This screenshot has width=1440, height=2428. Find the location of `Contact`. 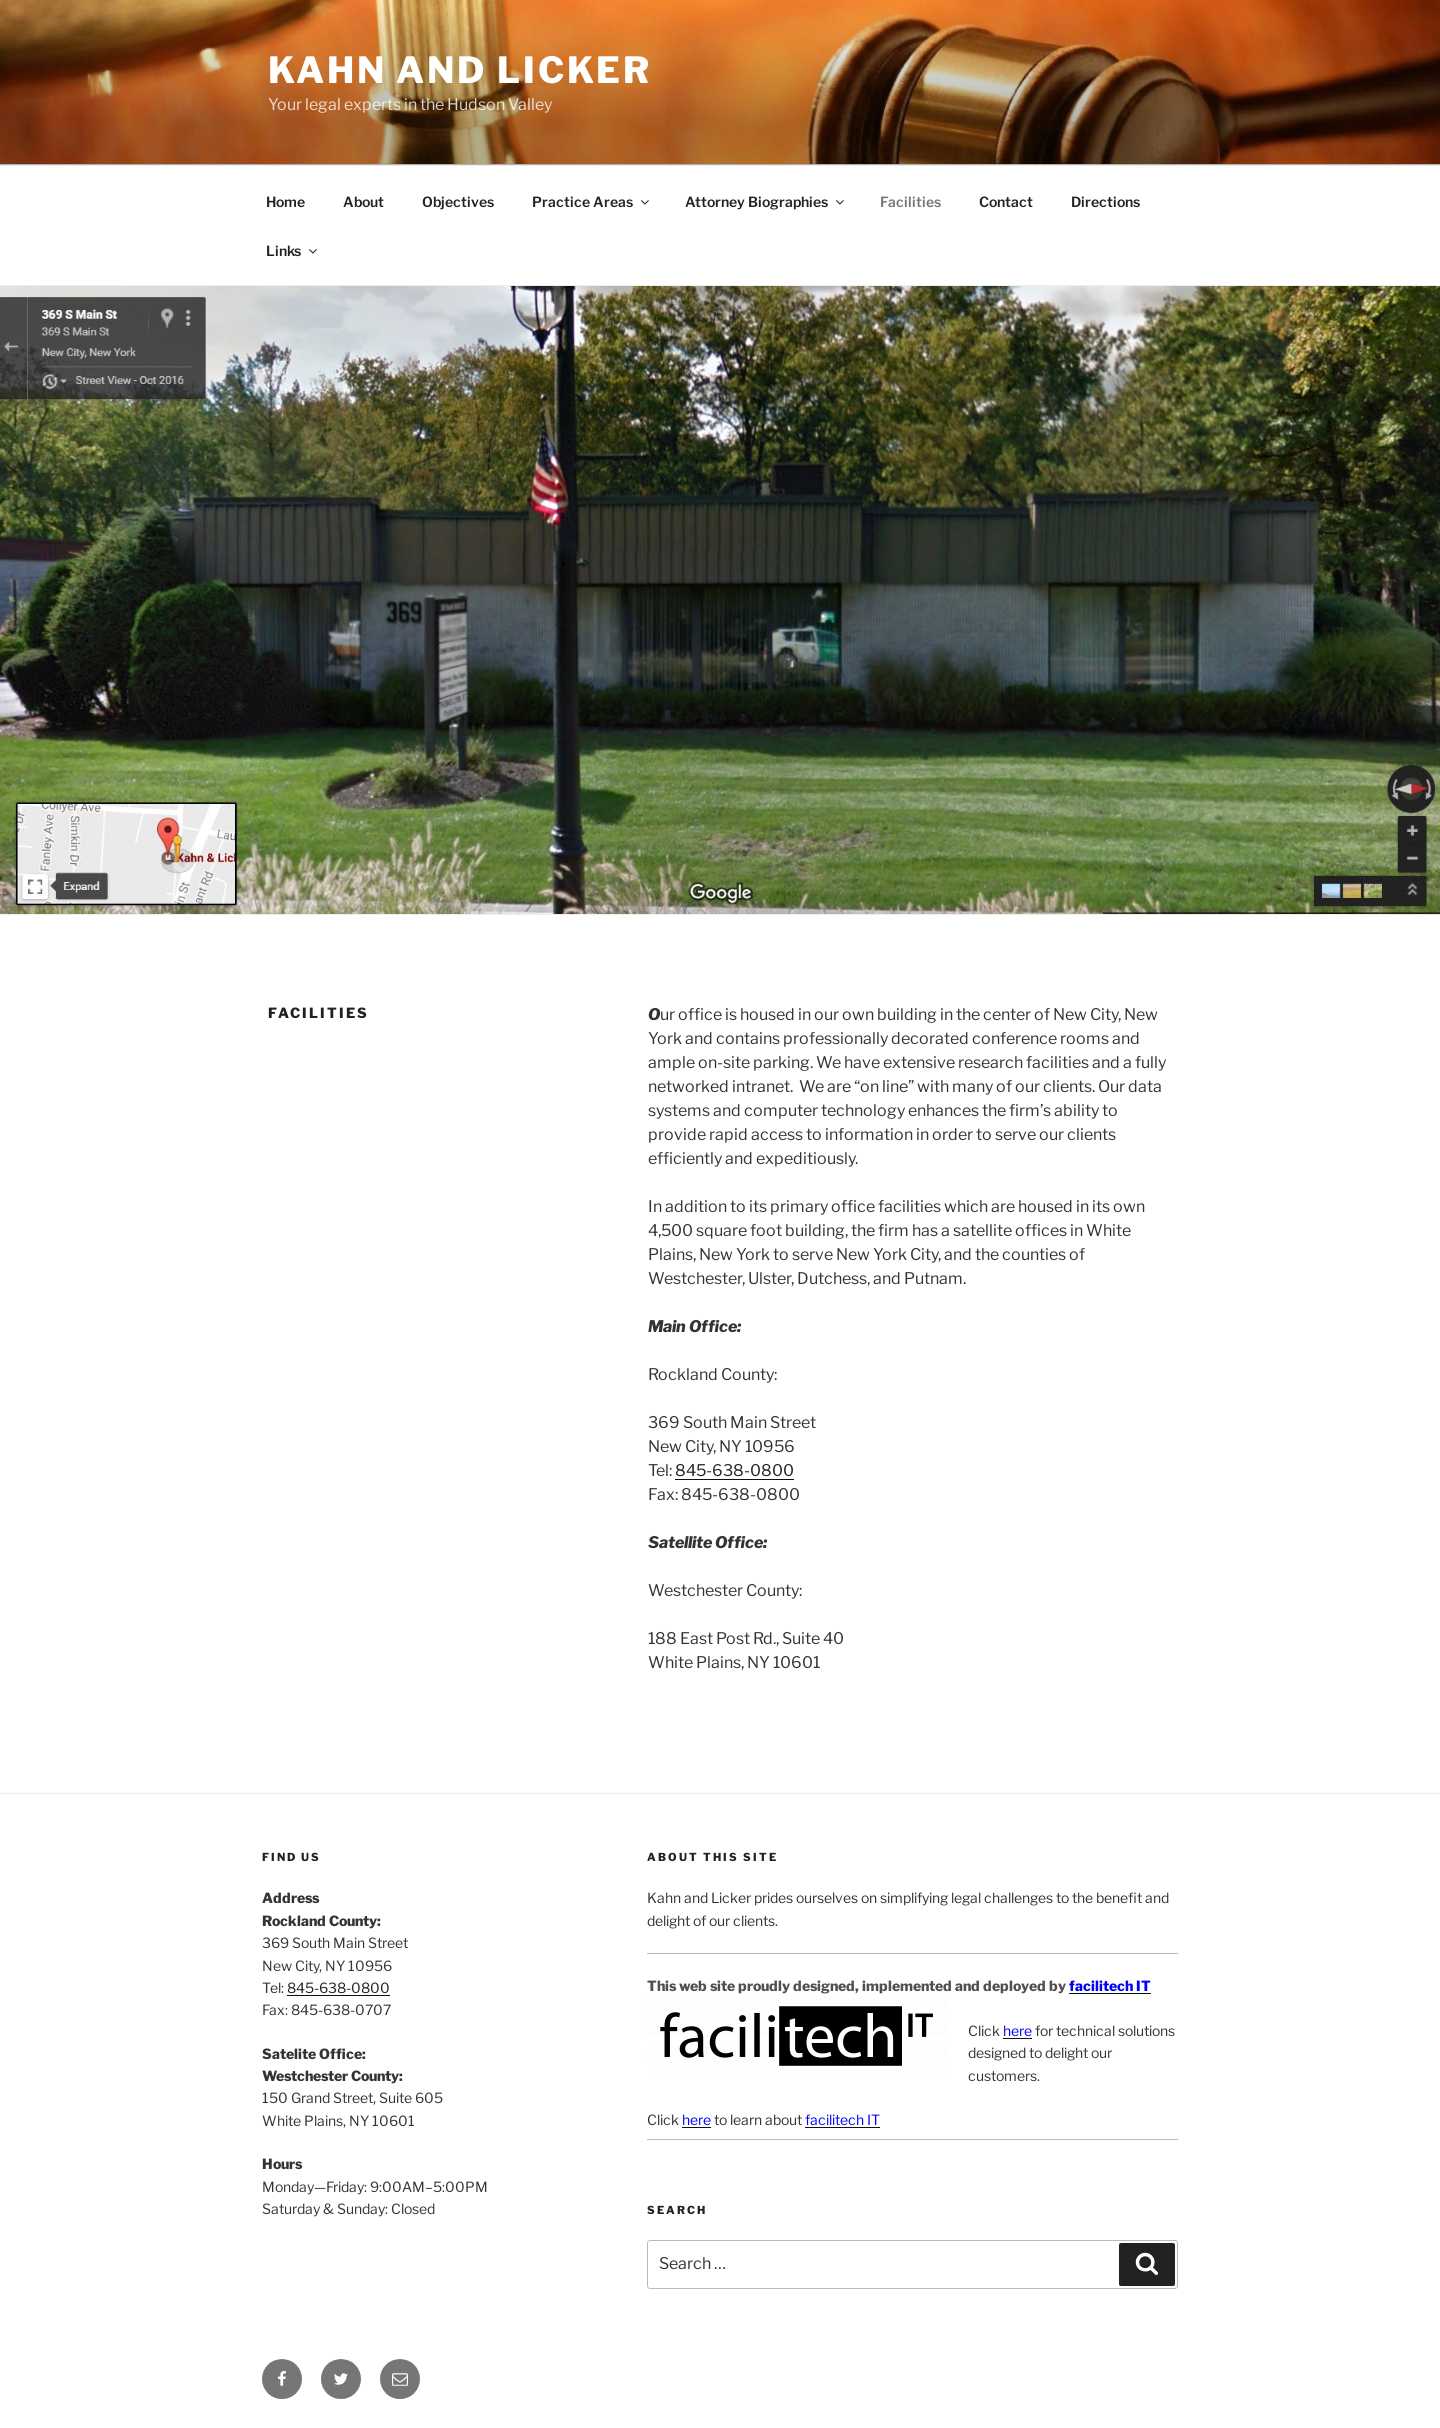

Contact is located at coordinates (1006, 201).